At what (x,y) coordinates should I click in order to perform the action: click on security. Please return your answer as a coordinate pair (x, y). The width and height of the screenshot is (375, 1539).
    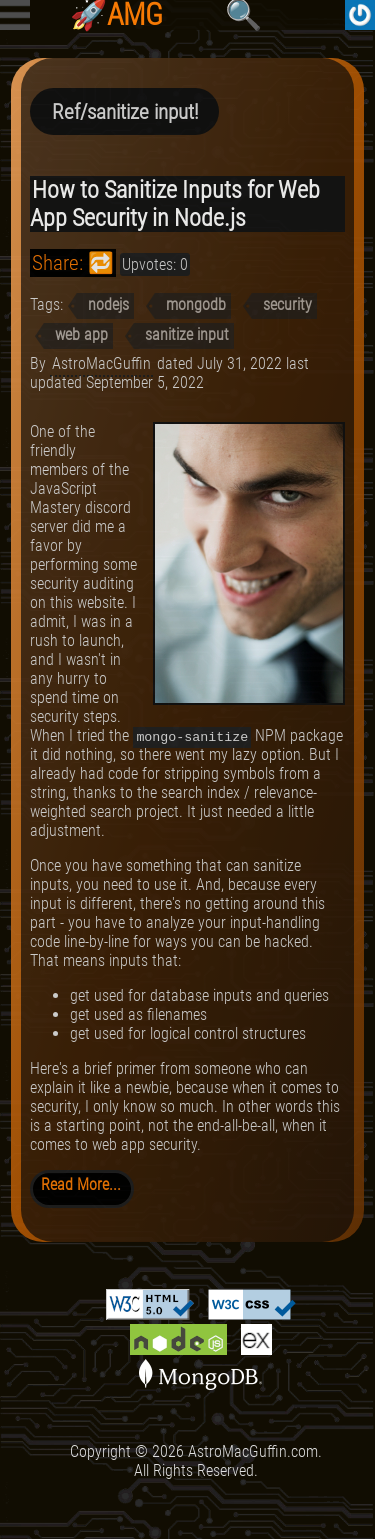
    Looking at the image, I should click on (287, 304).